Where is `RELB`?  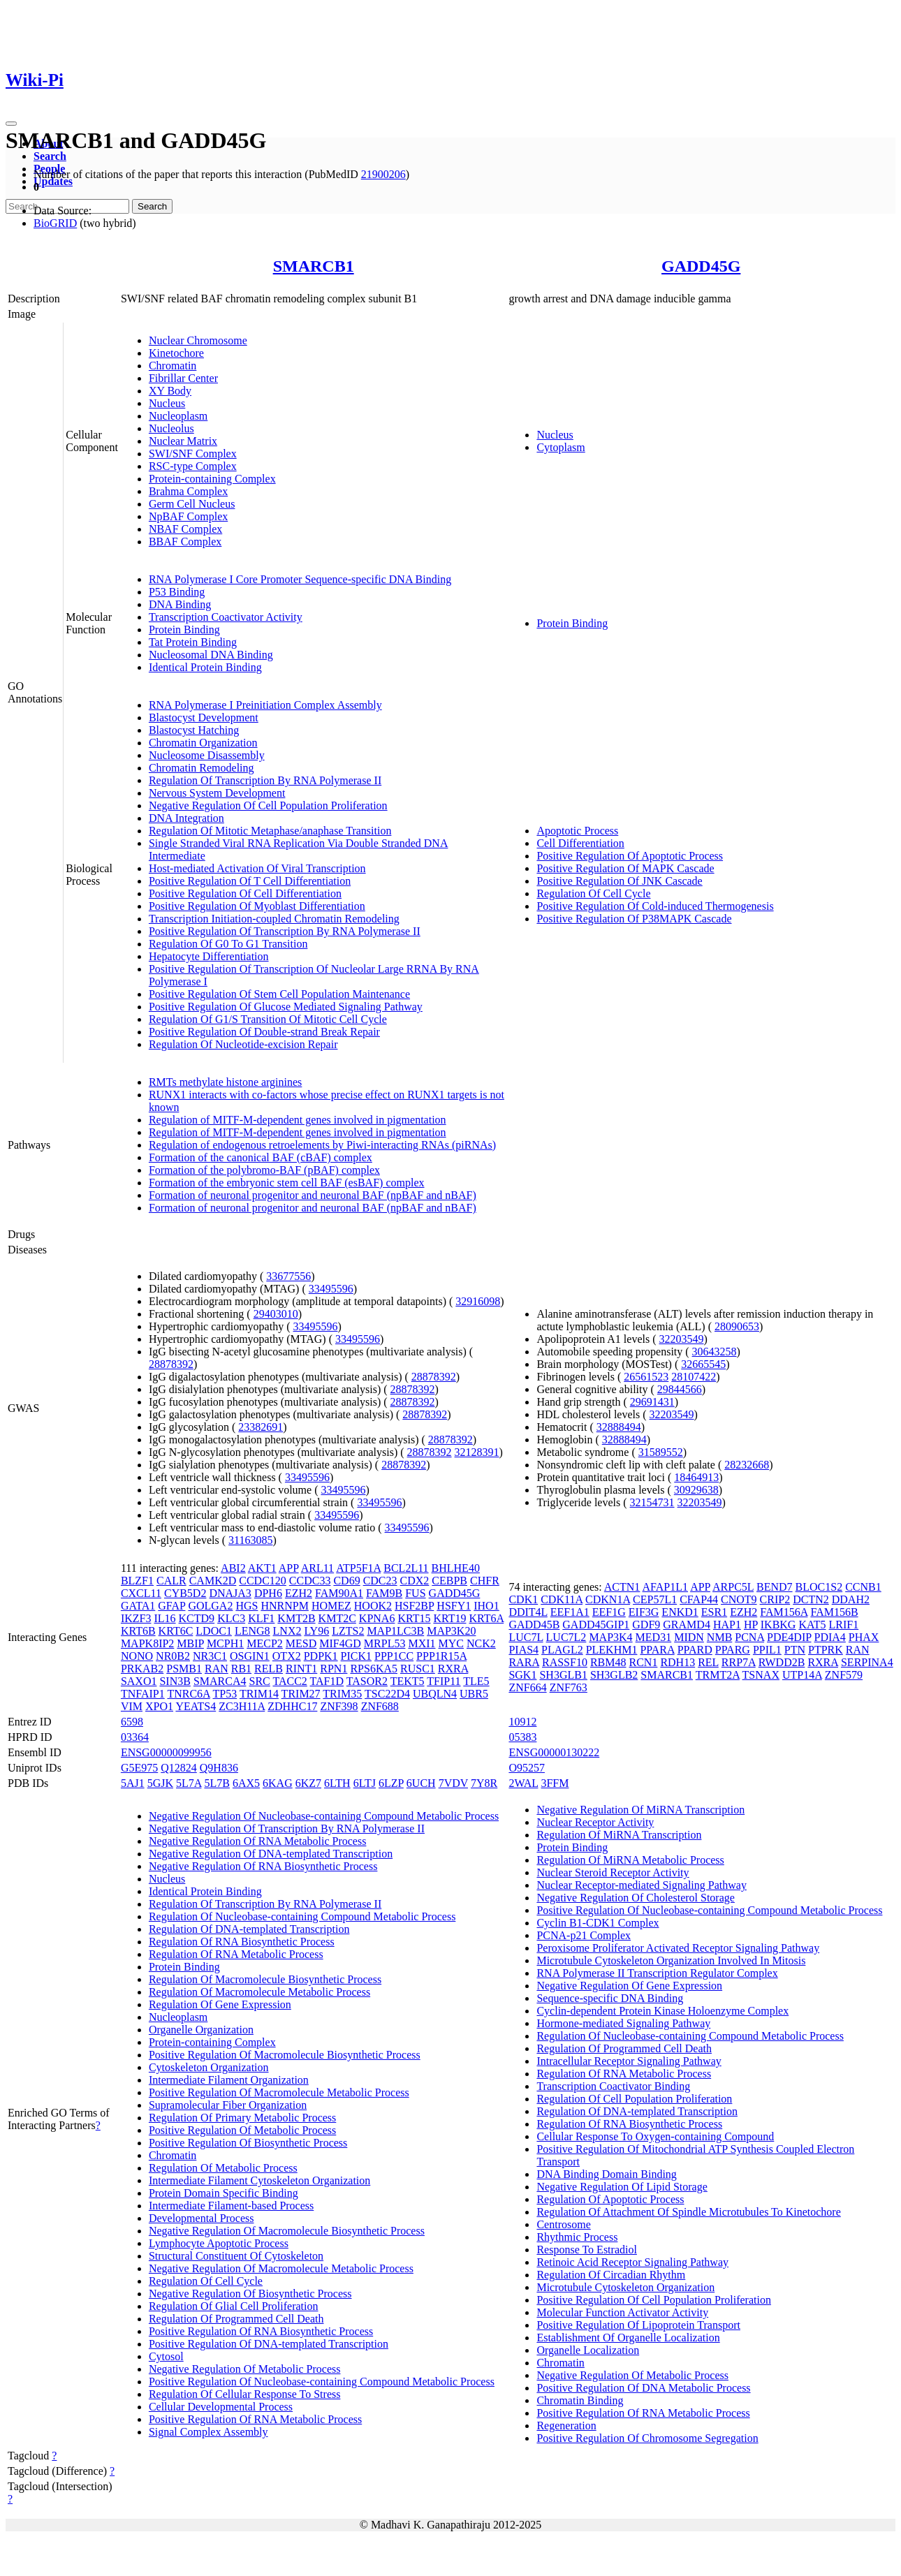 RELB is located at coordinates (268, 1669).